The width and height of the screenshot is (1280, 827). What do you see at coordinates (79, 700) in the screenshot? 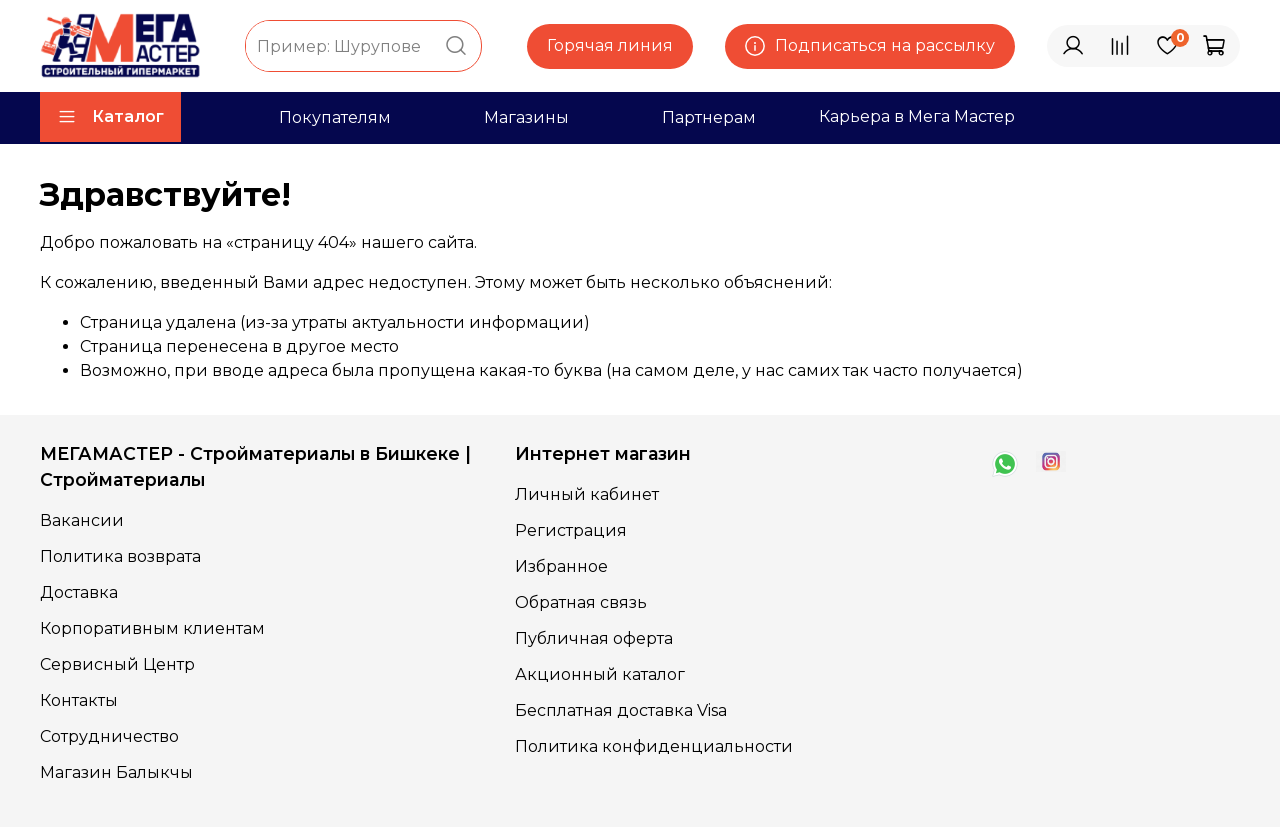
I see `Контакты` at bounding box center [79, 700].